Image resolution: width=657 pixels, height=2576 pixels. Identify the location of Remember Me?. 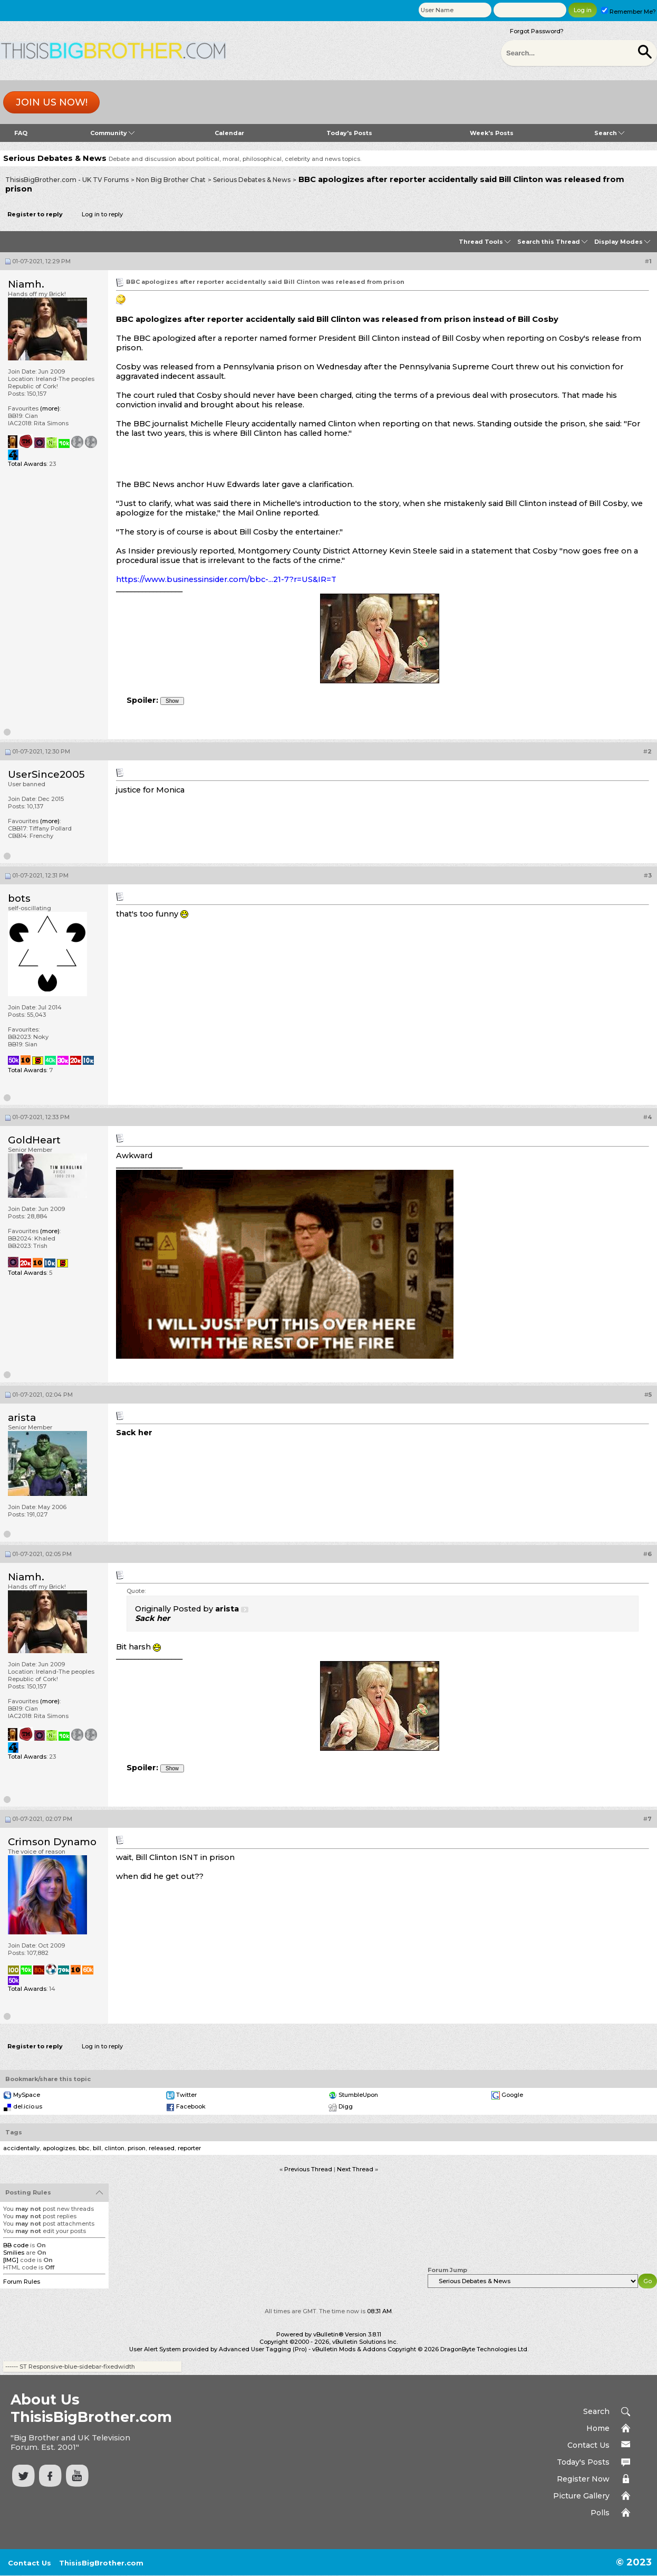
(628, 11).